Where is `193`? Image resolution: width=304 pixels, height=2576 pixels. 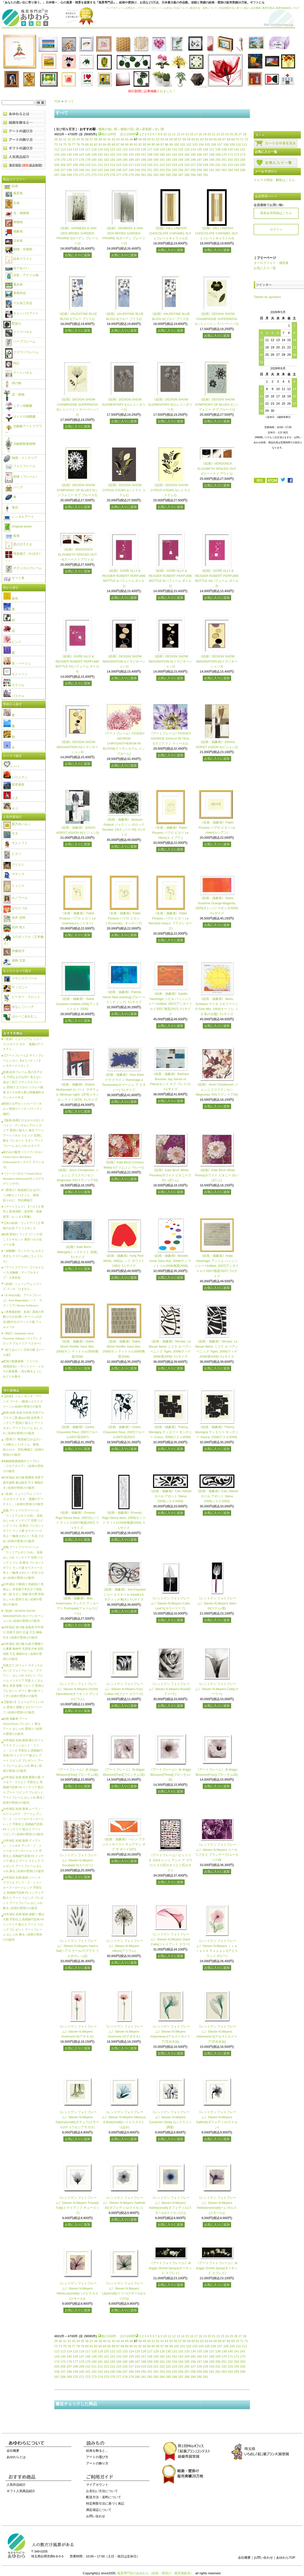 193 is located at coordinates (174, 159).